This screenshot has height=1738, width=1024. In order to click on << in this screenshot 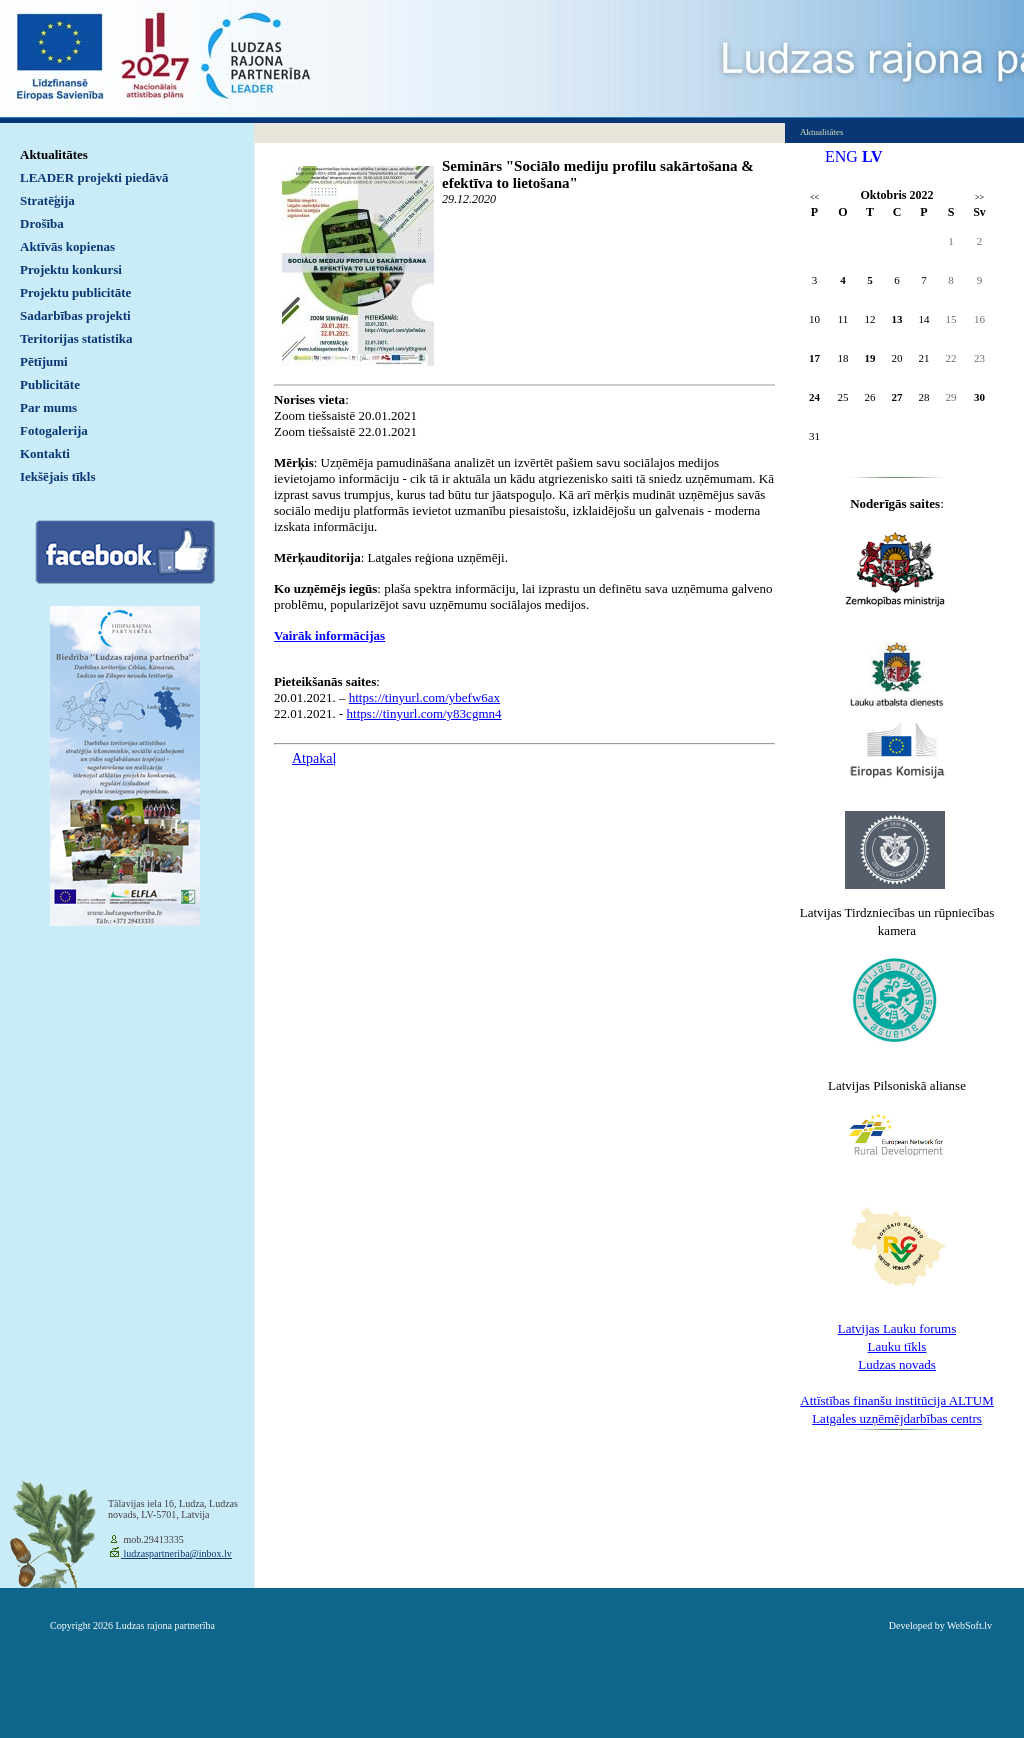, I will do `click(814, 197)`.